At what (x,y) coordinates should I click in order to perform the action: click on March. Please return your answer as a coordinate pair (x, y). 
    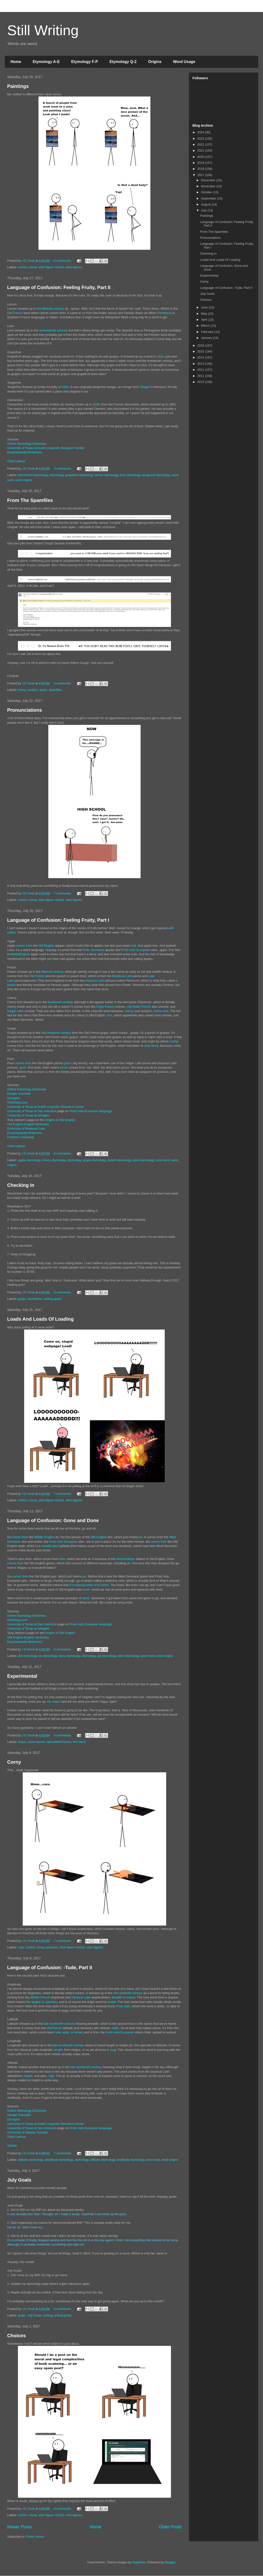
    Looking at the image, I should click on (206, 325).